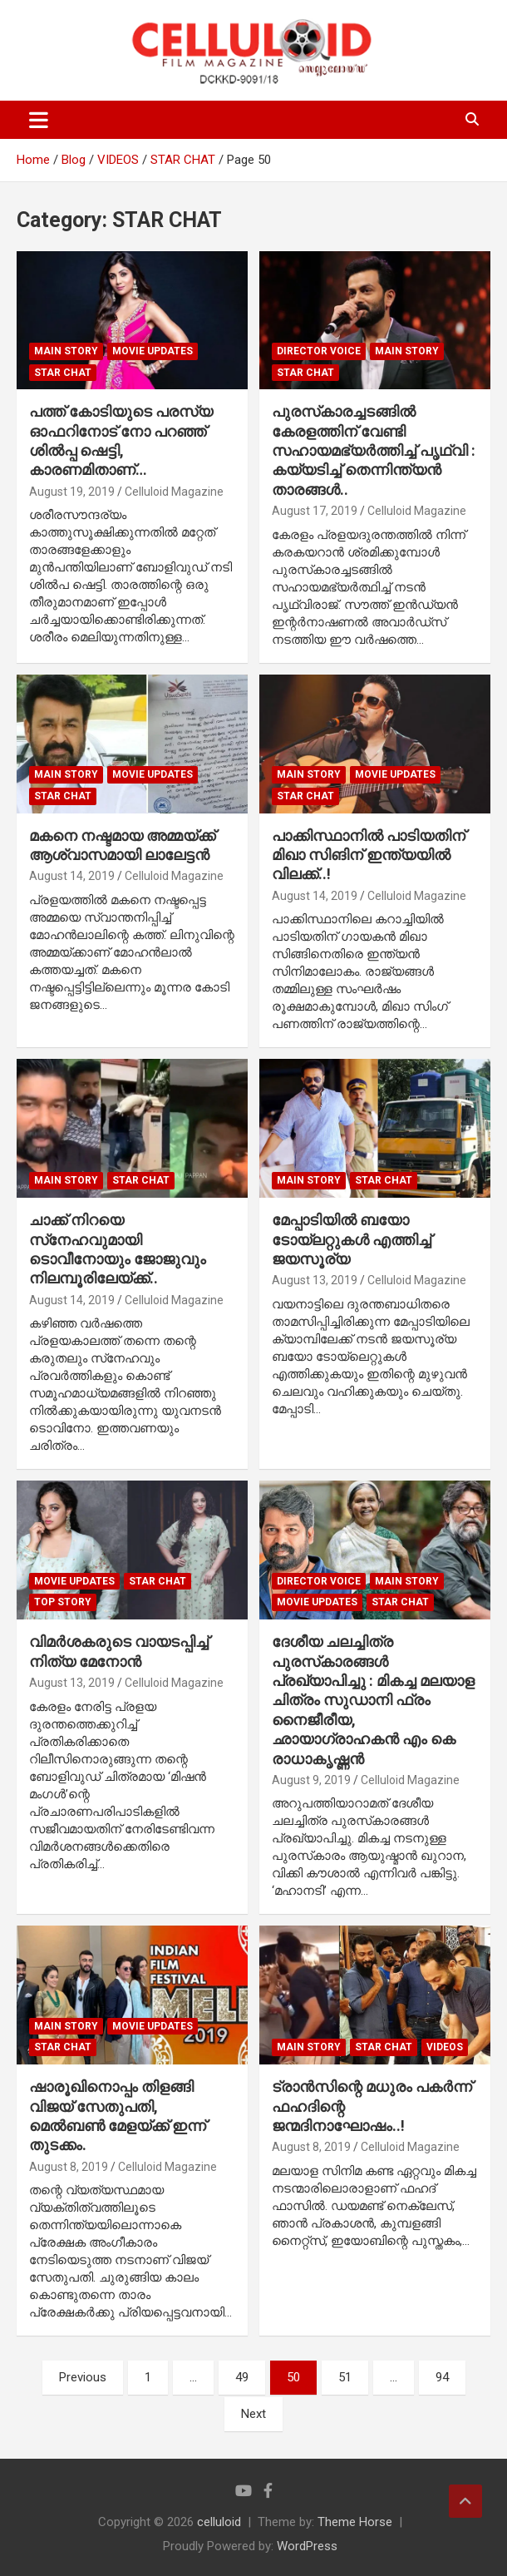 This screenshot has height=2576, width=507. Describe the element at coordinates (319, 351) in the screenshot. I see `DIRECTOR VOICE` at that location.